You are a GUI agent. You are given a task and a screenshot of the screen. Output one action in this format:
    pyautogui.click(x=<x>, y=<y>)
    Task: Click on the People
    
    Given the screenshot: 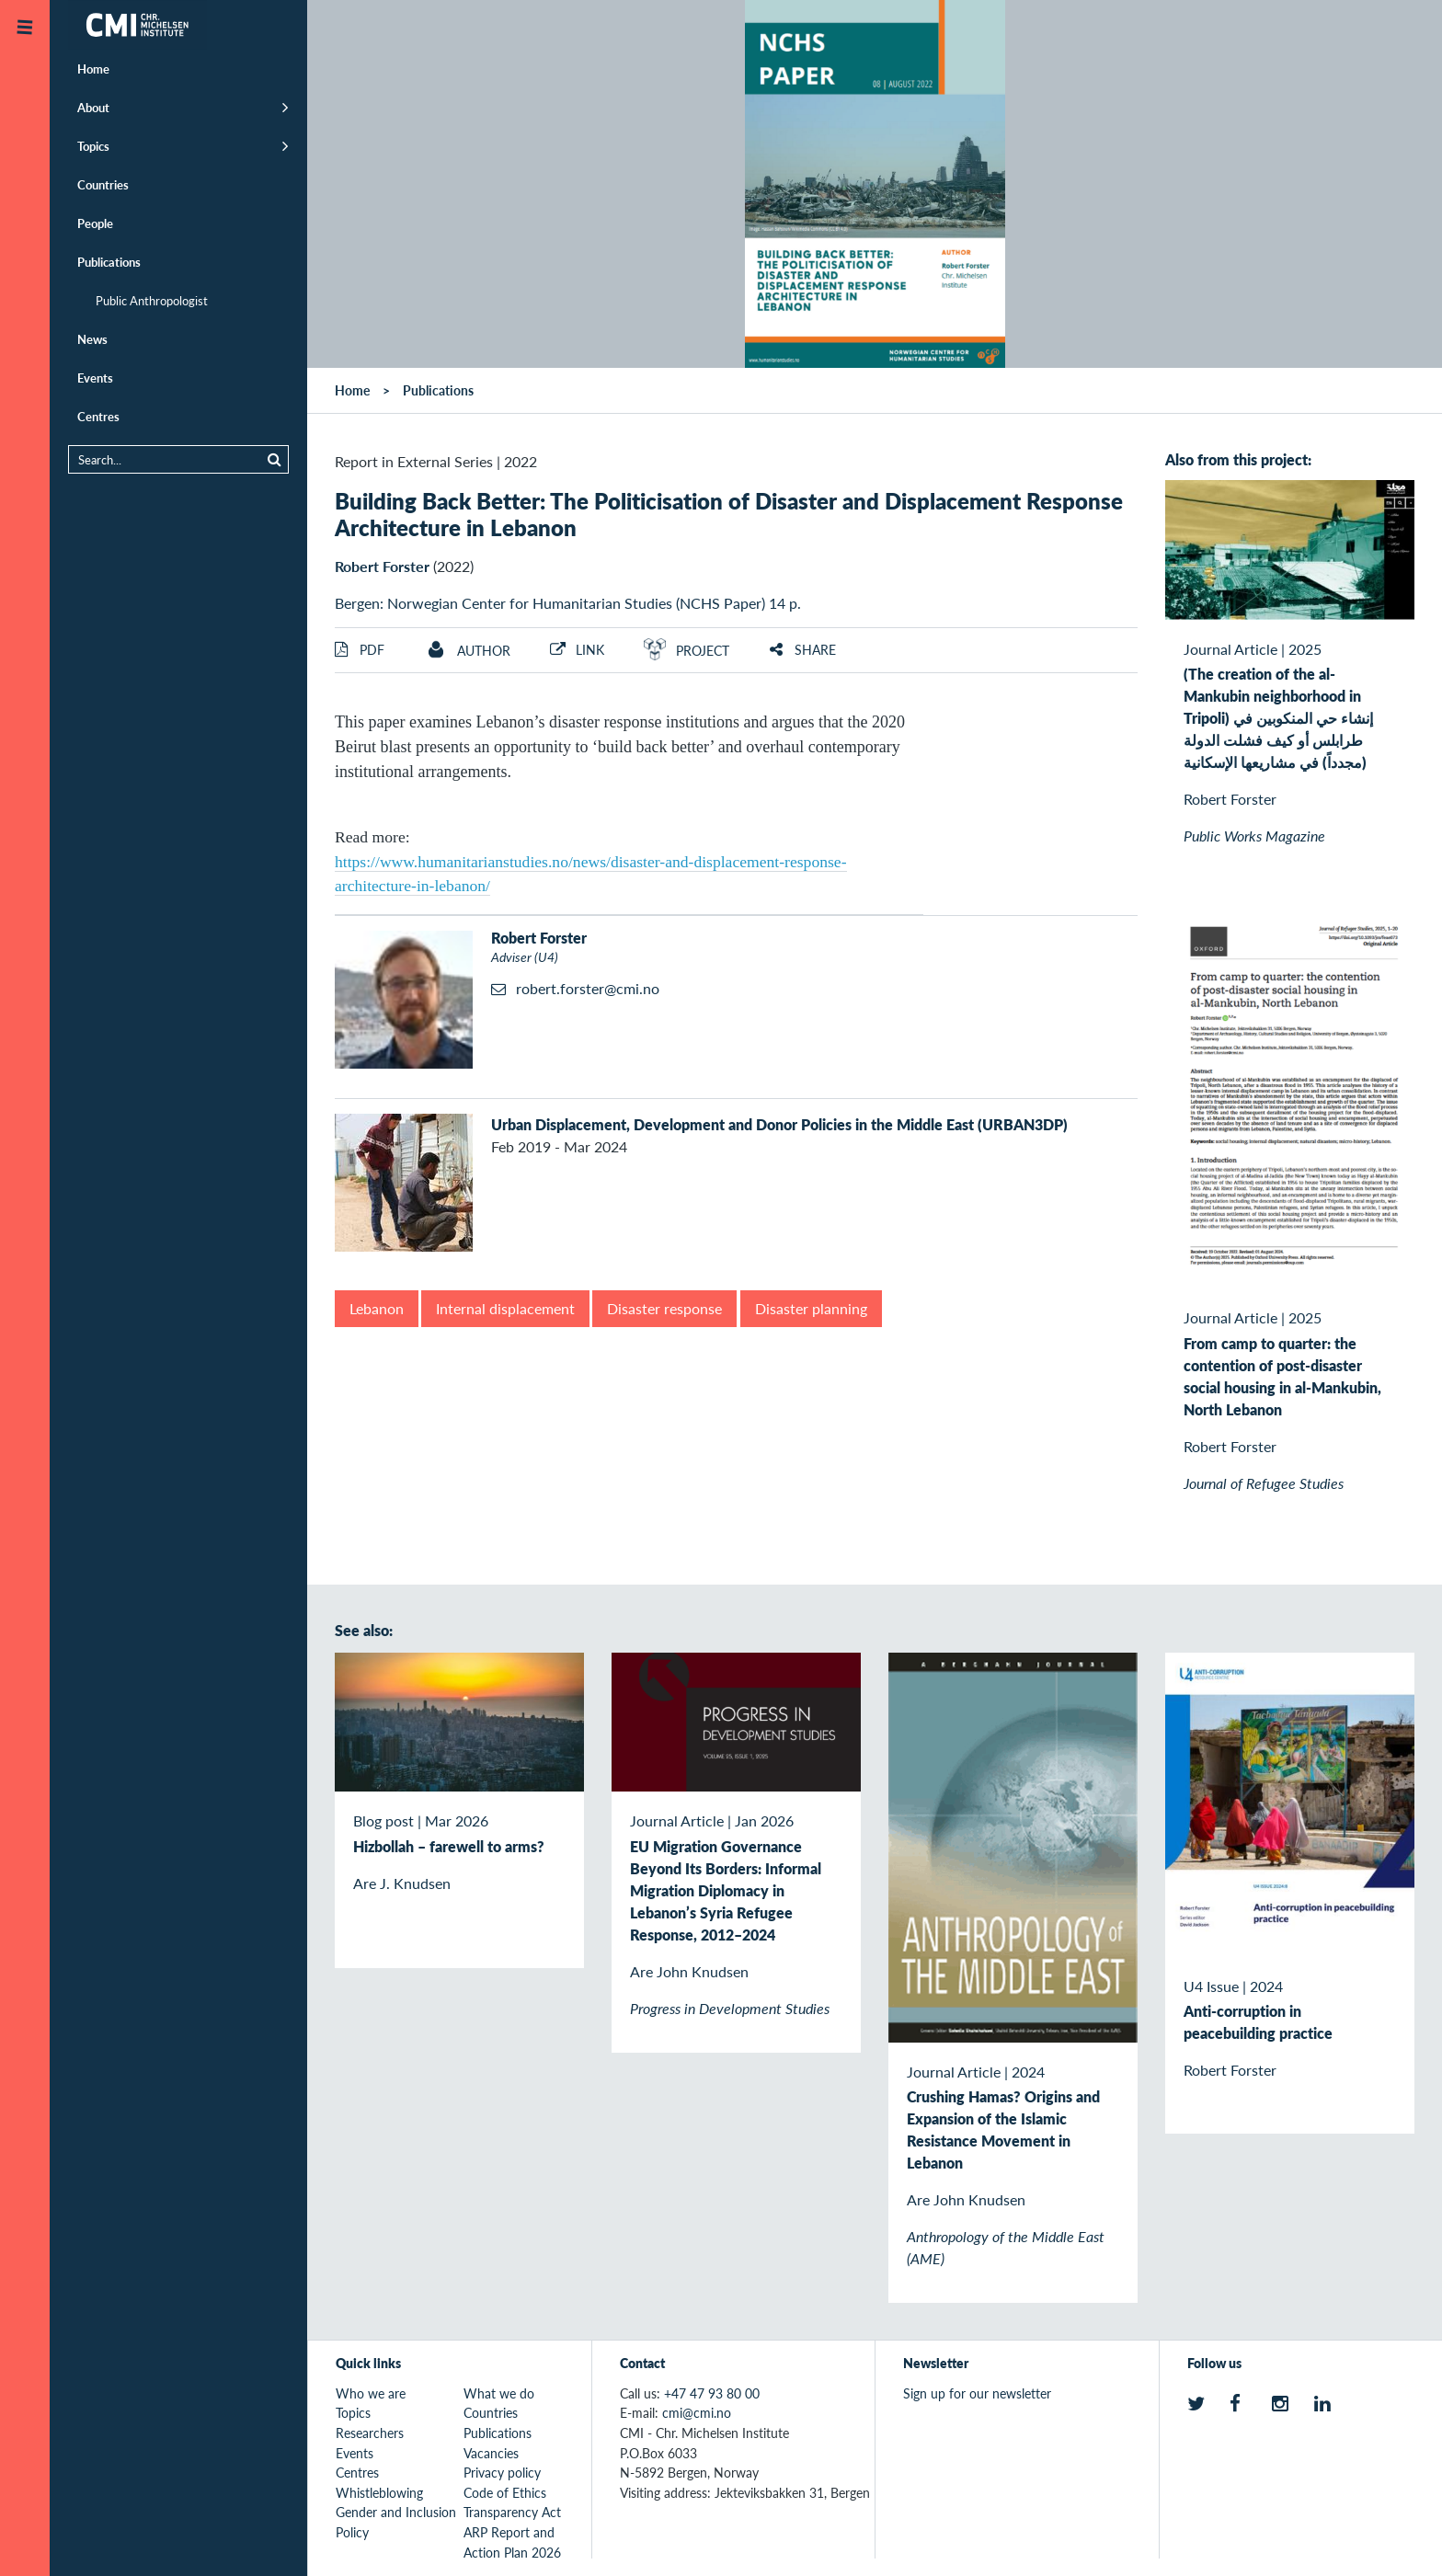 What is the action you would take?
    pyautogui.click(x=95, y=223)
    